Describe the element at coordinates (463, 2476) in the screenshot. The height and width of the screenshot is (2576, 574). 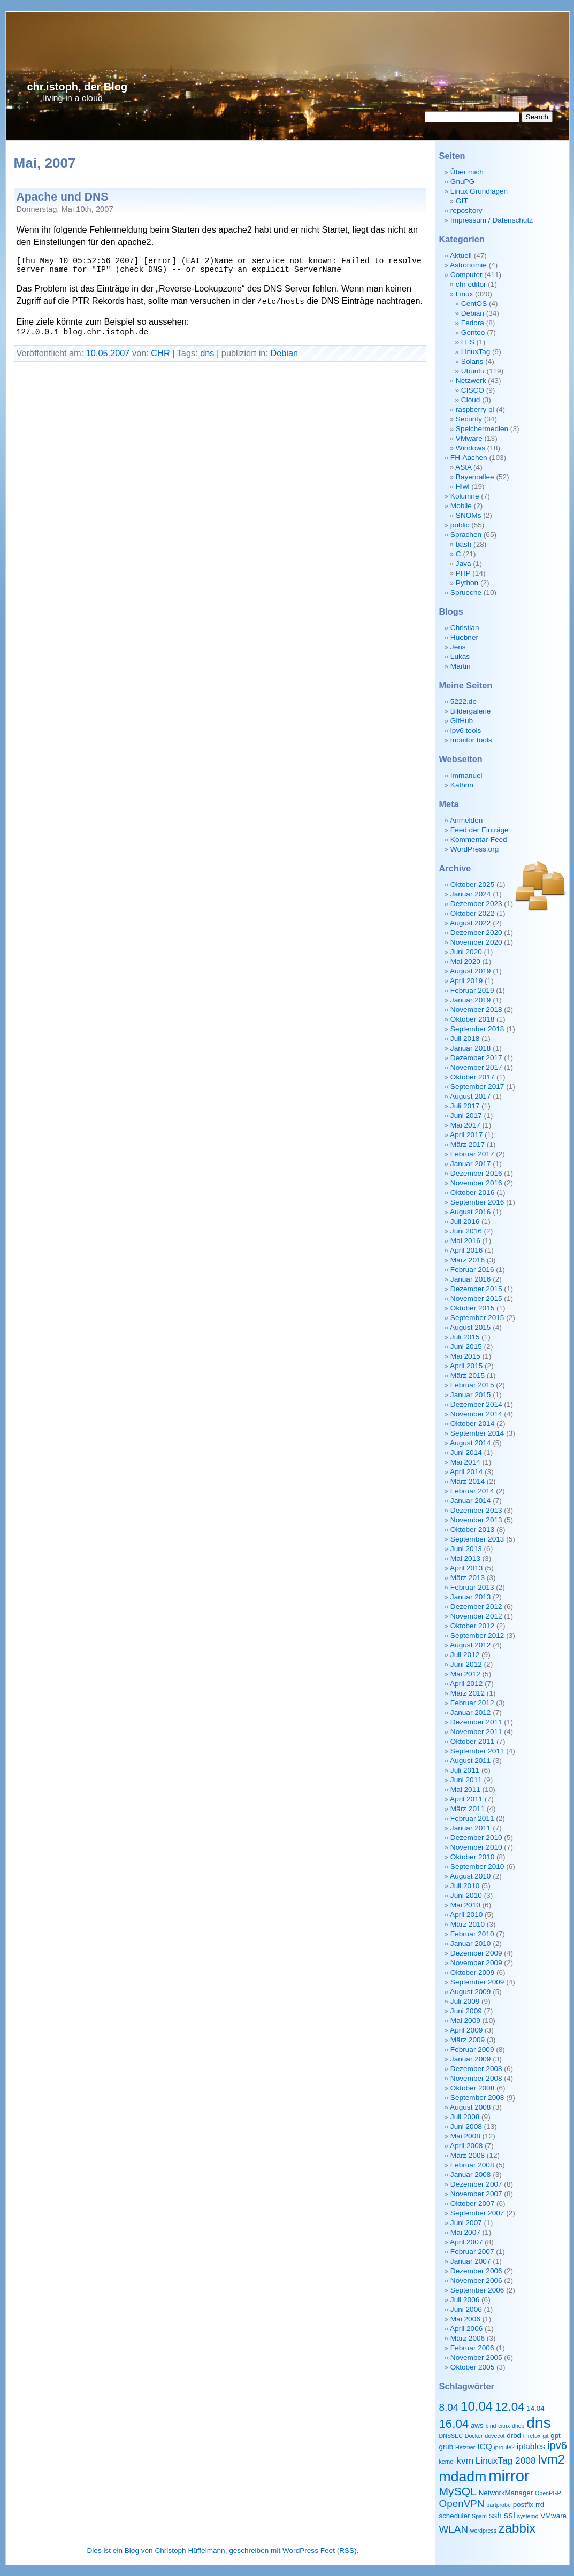
I see `mdadm [mdadm (15 Einträge)]` at that location.